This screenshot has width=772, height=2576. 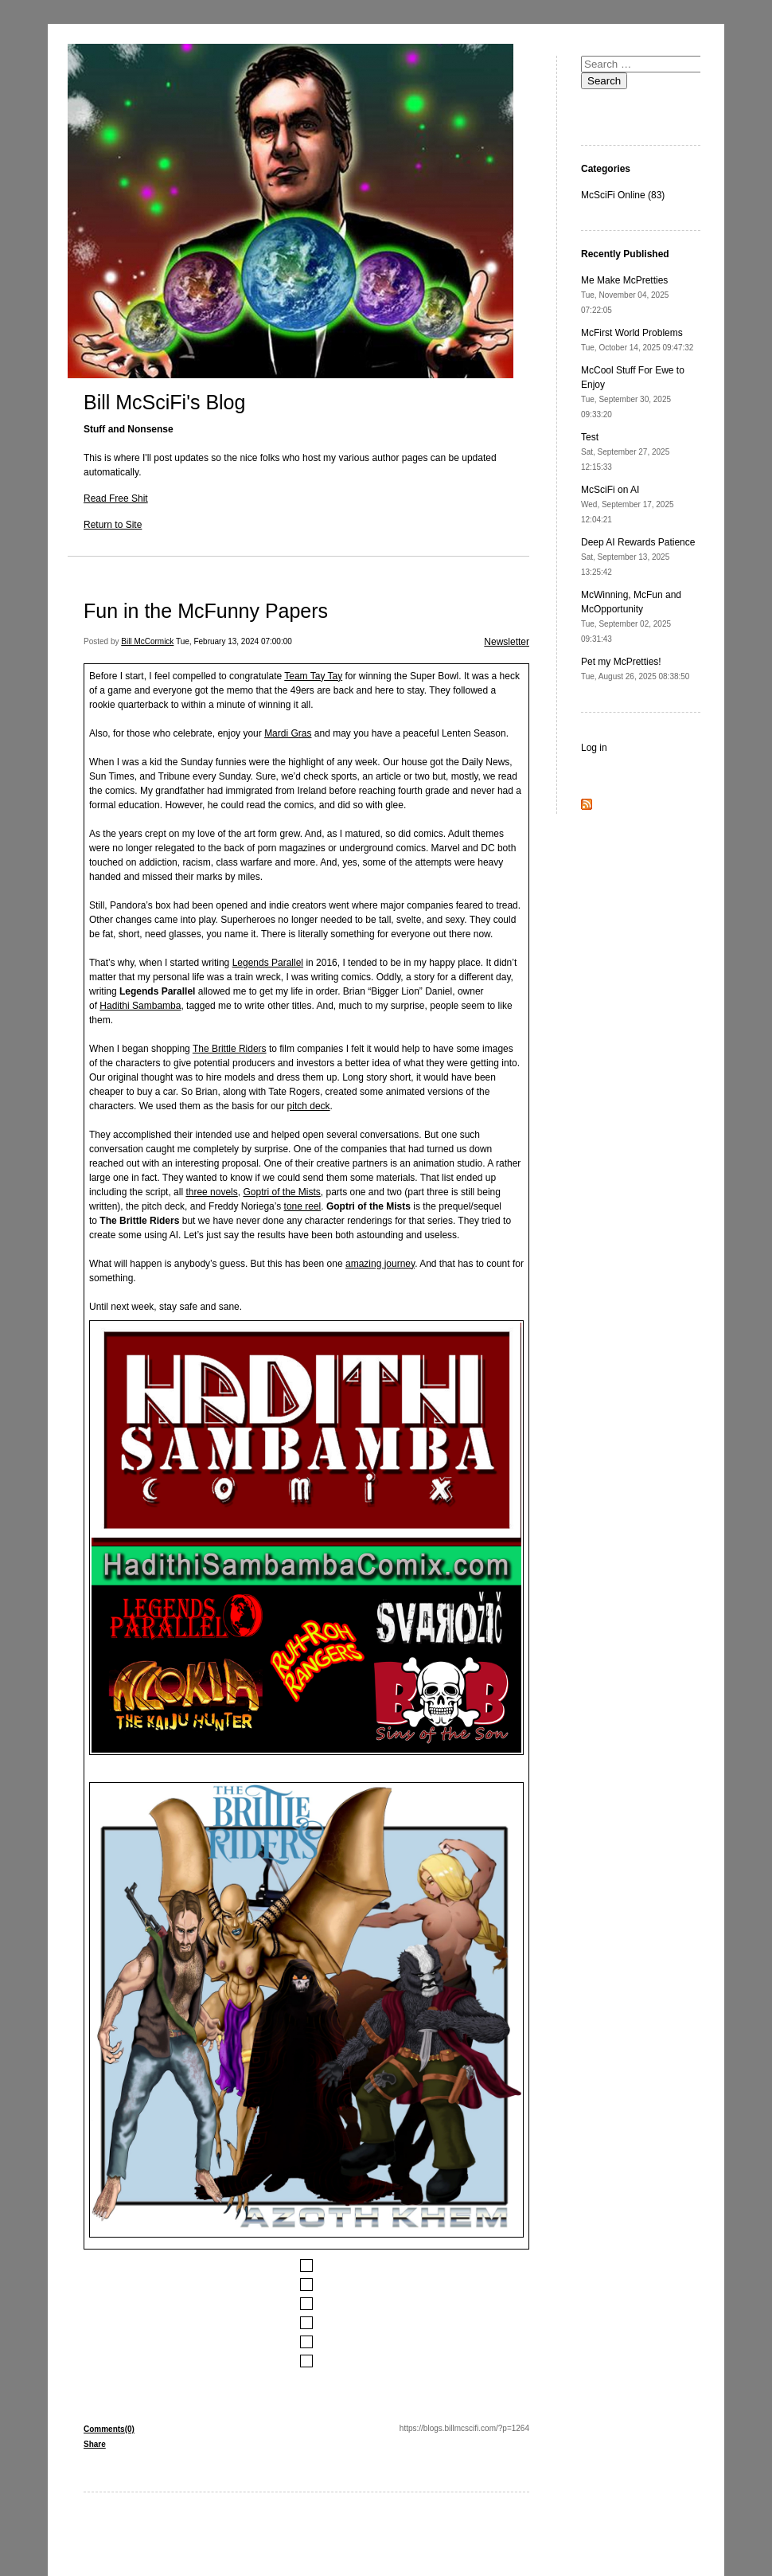 What do you see at coordinates (313, 676) in the screenshot?
I see `Team Tay Tay` at bounding box center [313, 676].